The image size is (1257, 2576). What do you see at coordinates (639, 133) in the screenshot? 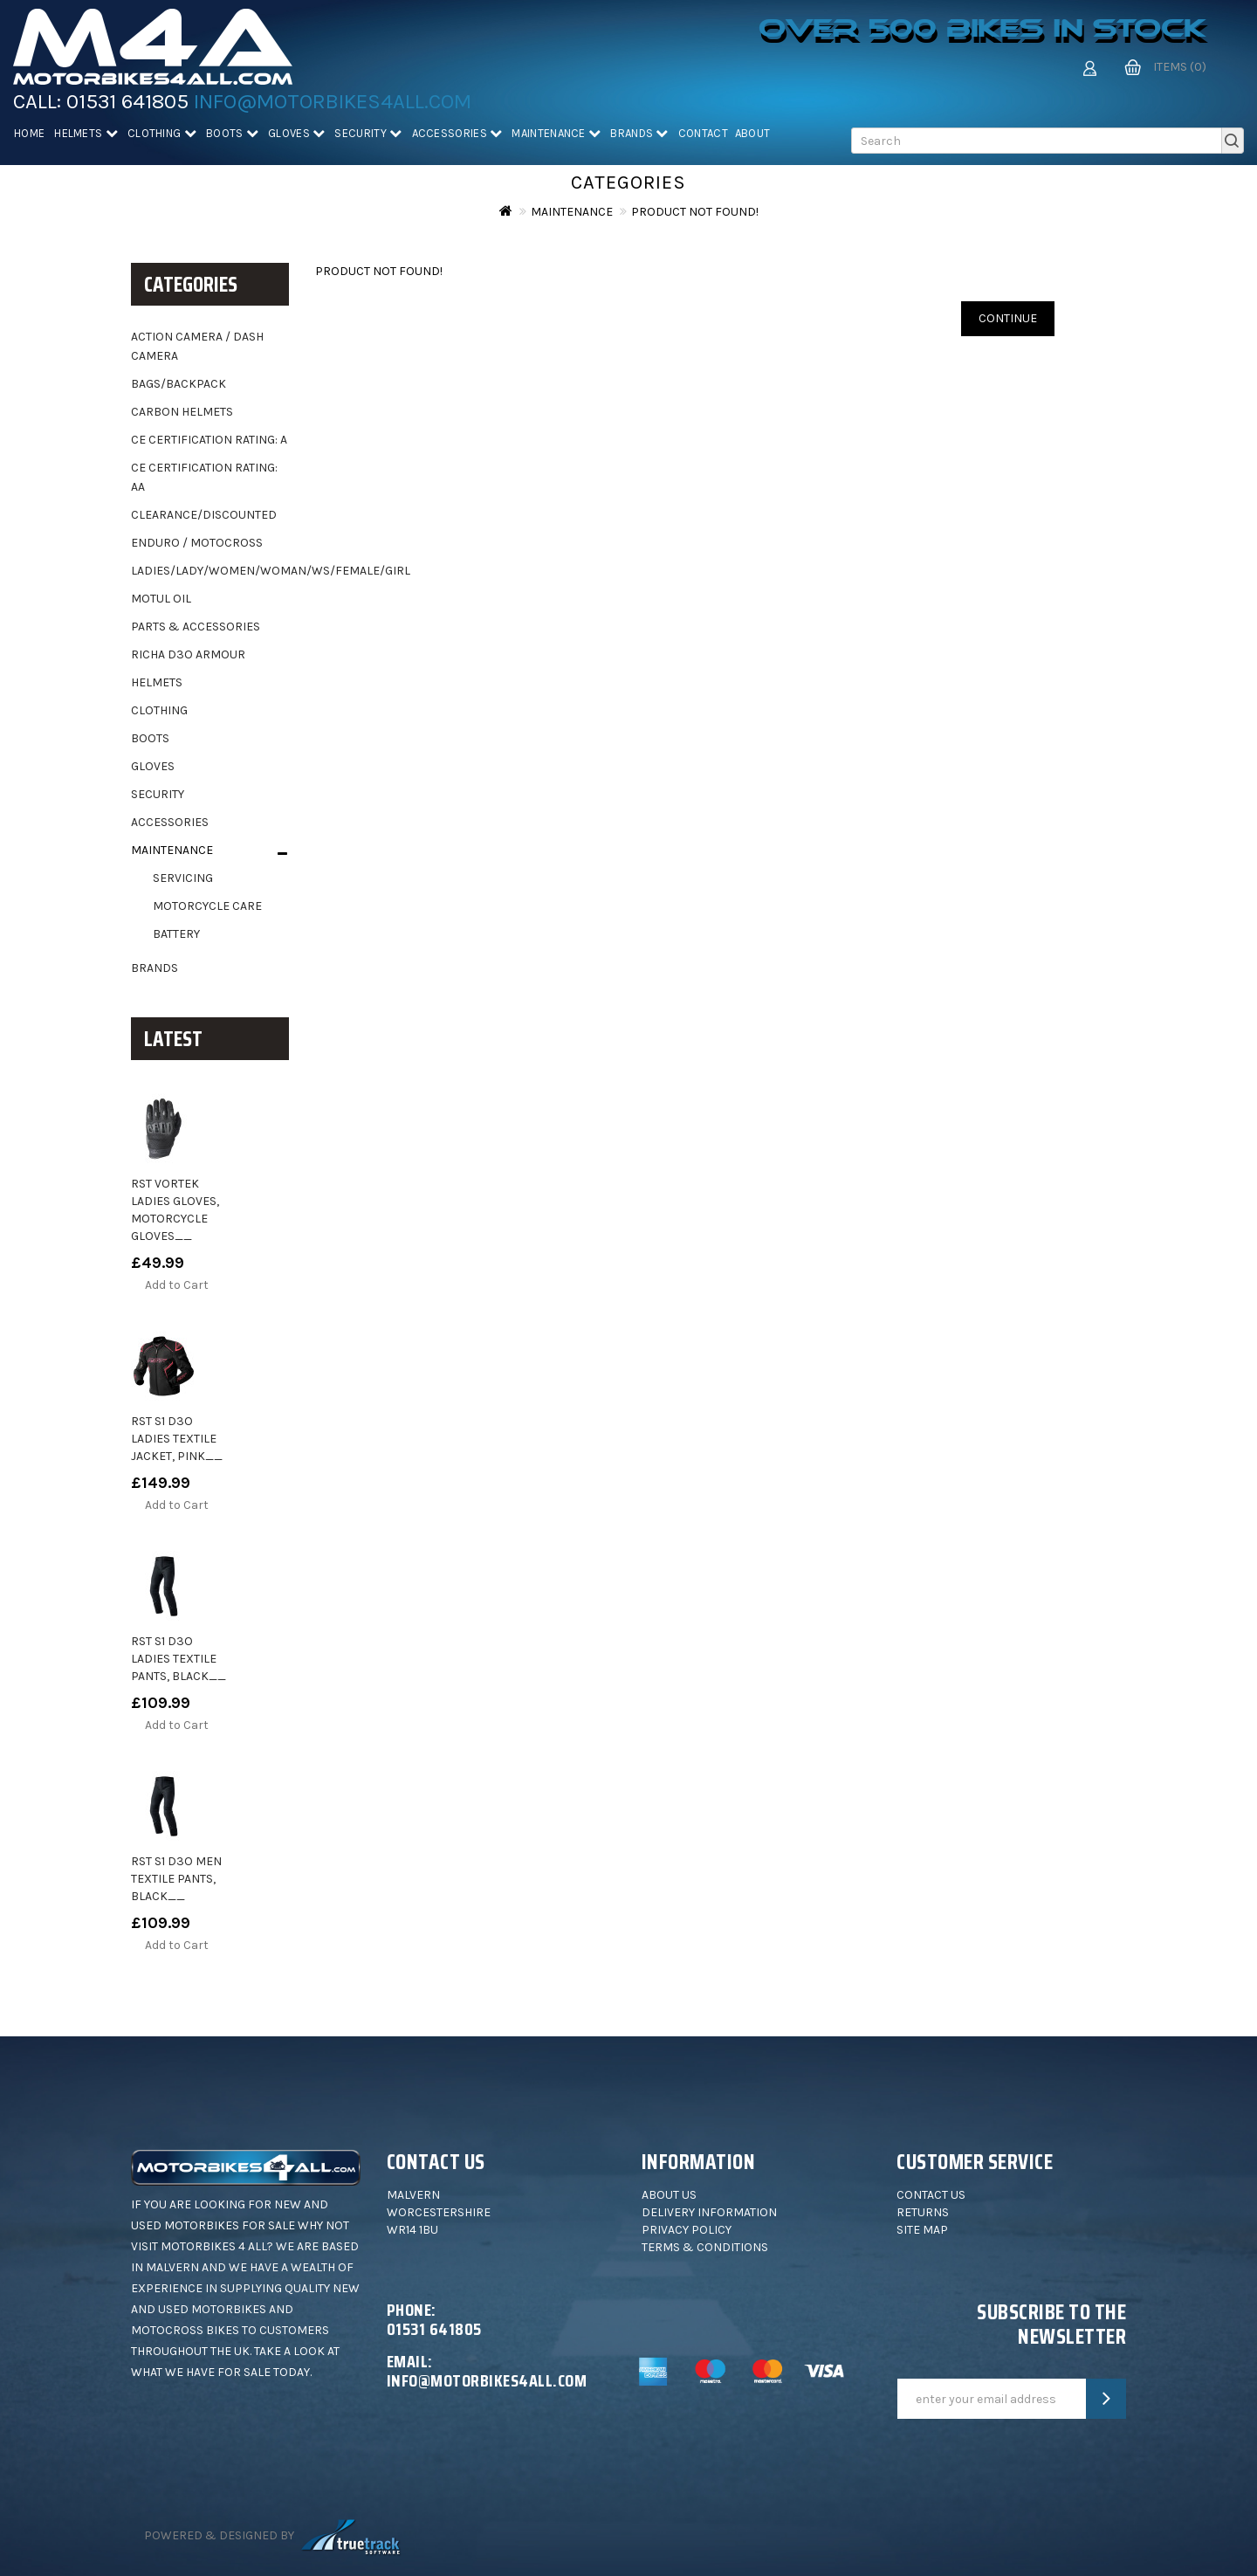
I see `Brands` at bounding box center [639, 133].